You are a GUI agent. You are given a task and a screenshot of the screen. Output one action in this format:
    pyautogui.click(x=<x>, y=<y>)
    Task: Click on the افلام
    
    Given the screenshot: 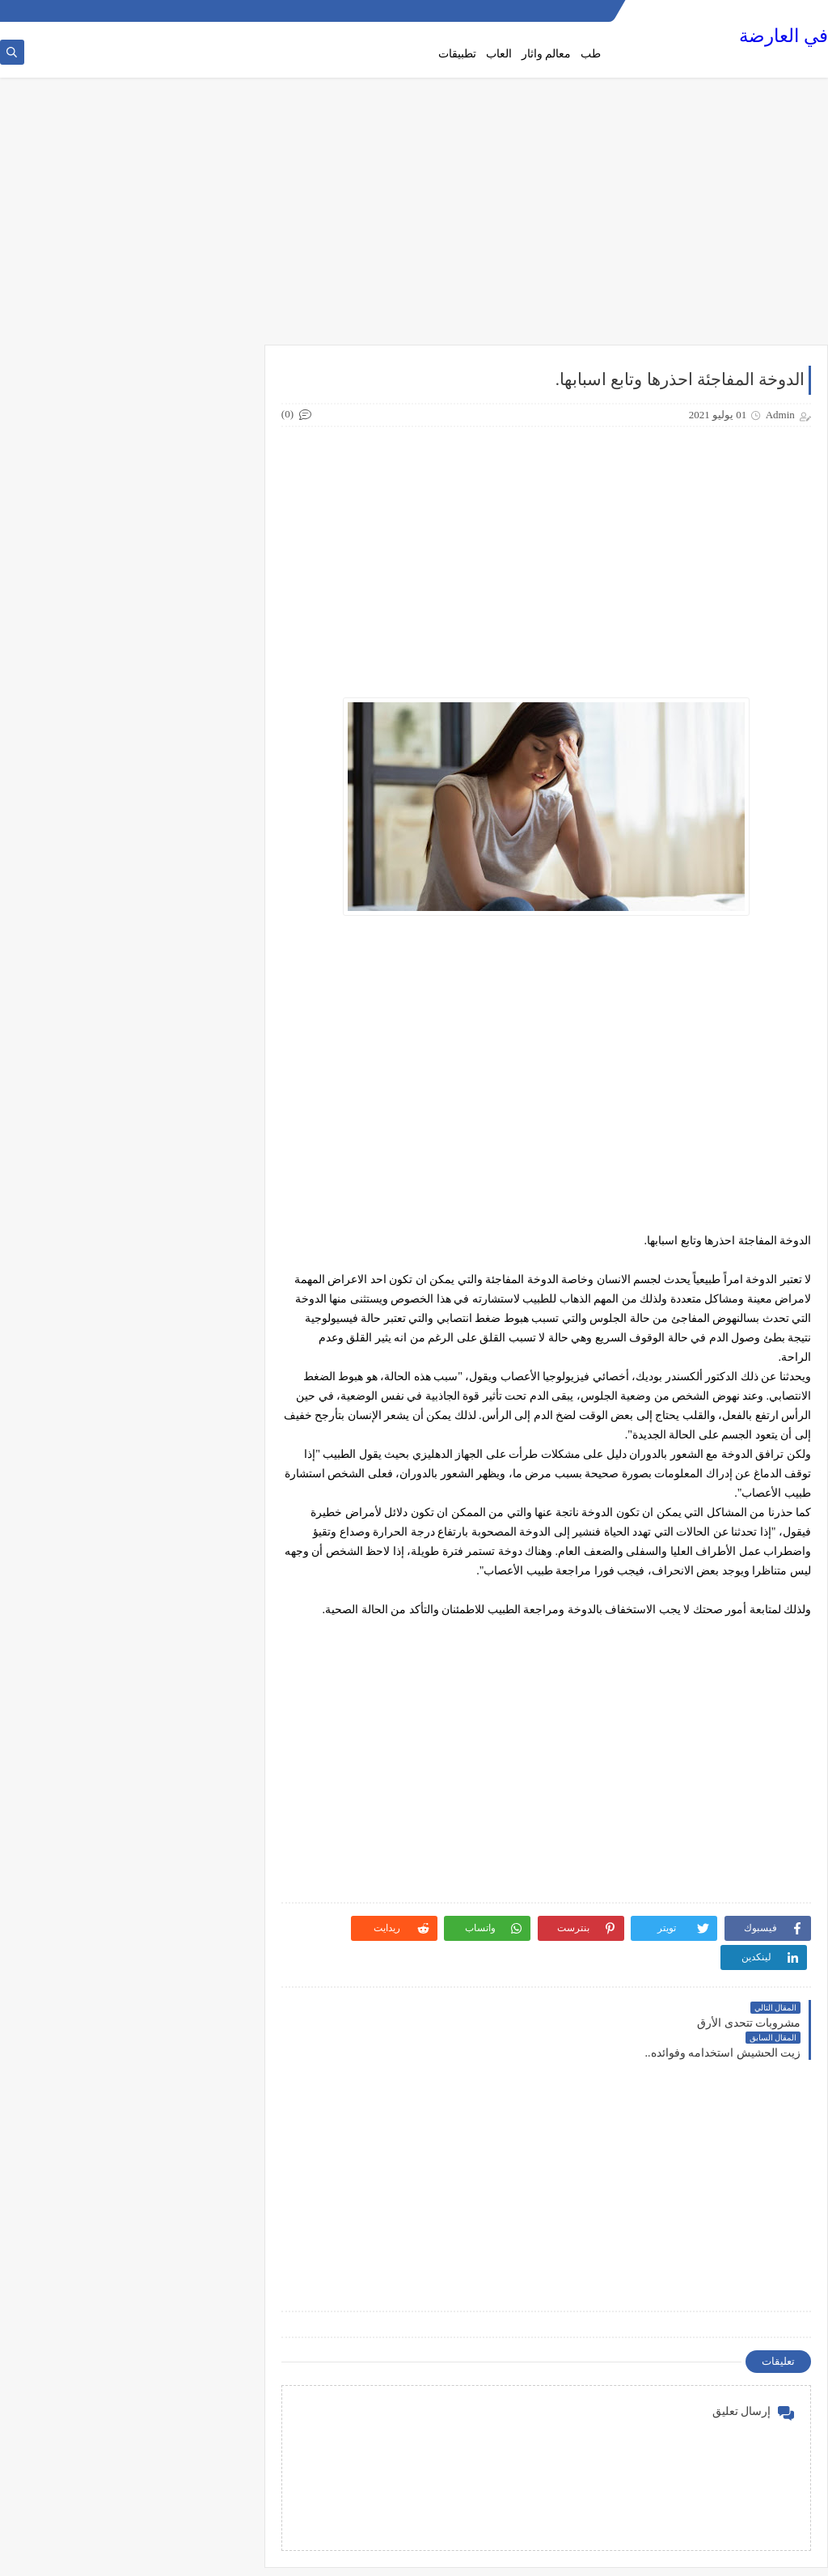 What is the action you would take?
    pyautogui.click(x=212, y=788)
    